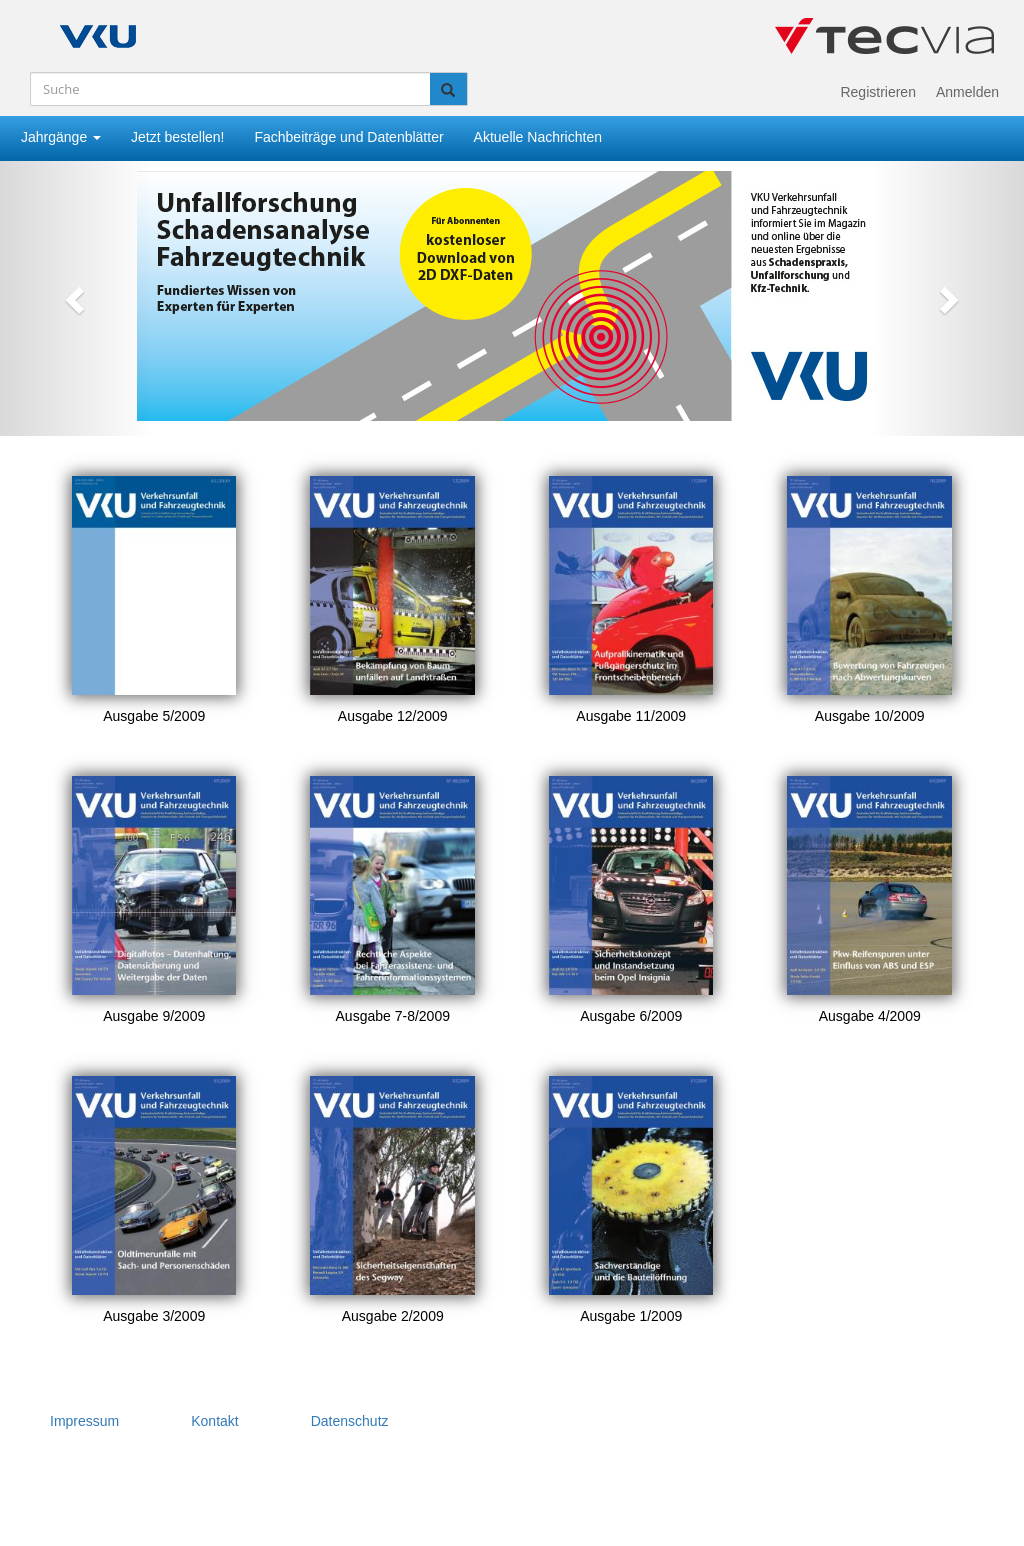  Describe the element at coordinates (61, 137) in the screenshot. I see `Jahrgänge [button]` at that location.